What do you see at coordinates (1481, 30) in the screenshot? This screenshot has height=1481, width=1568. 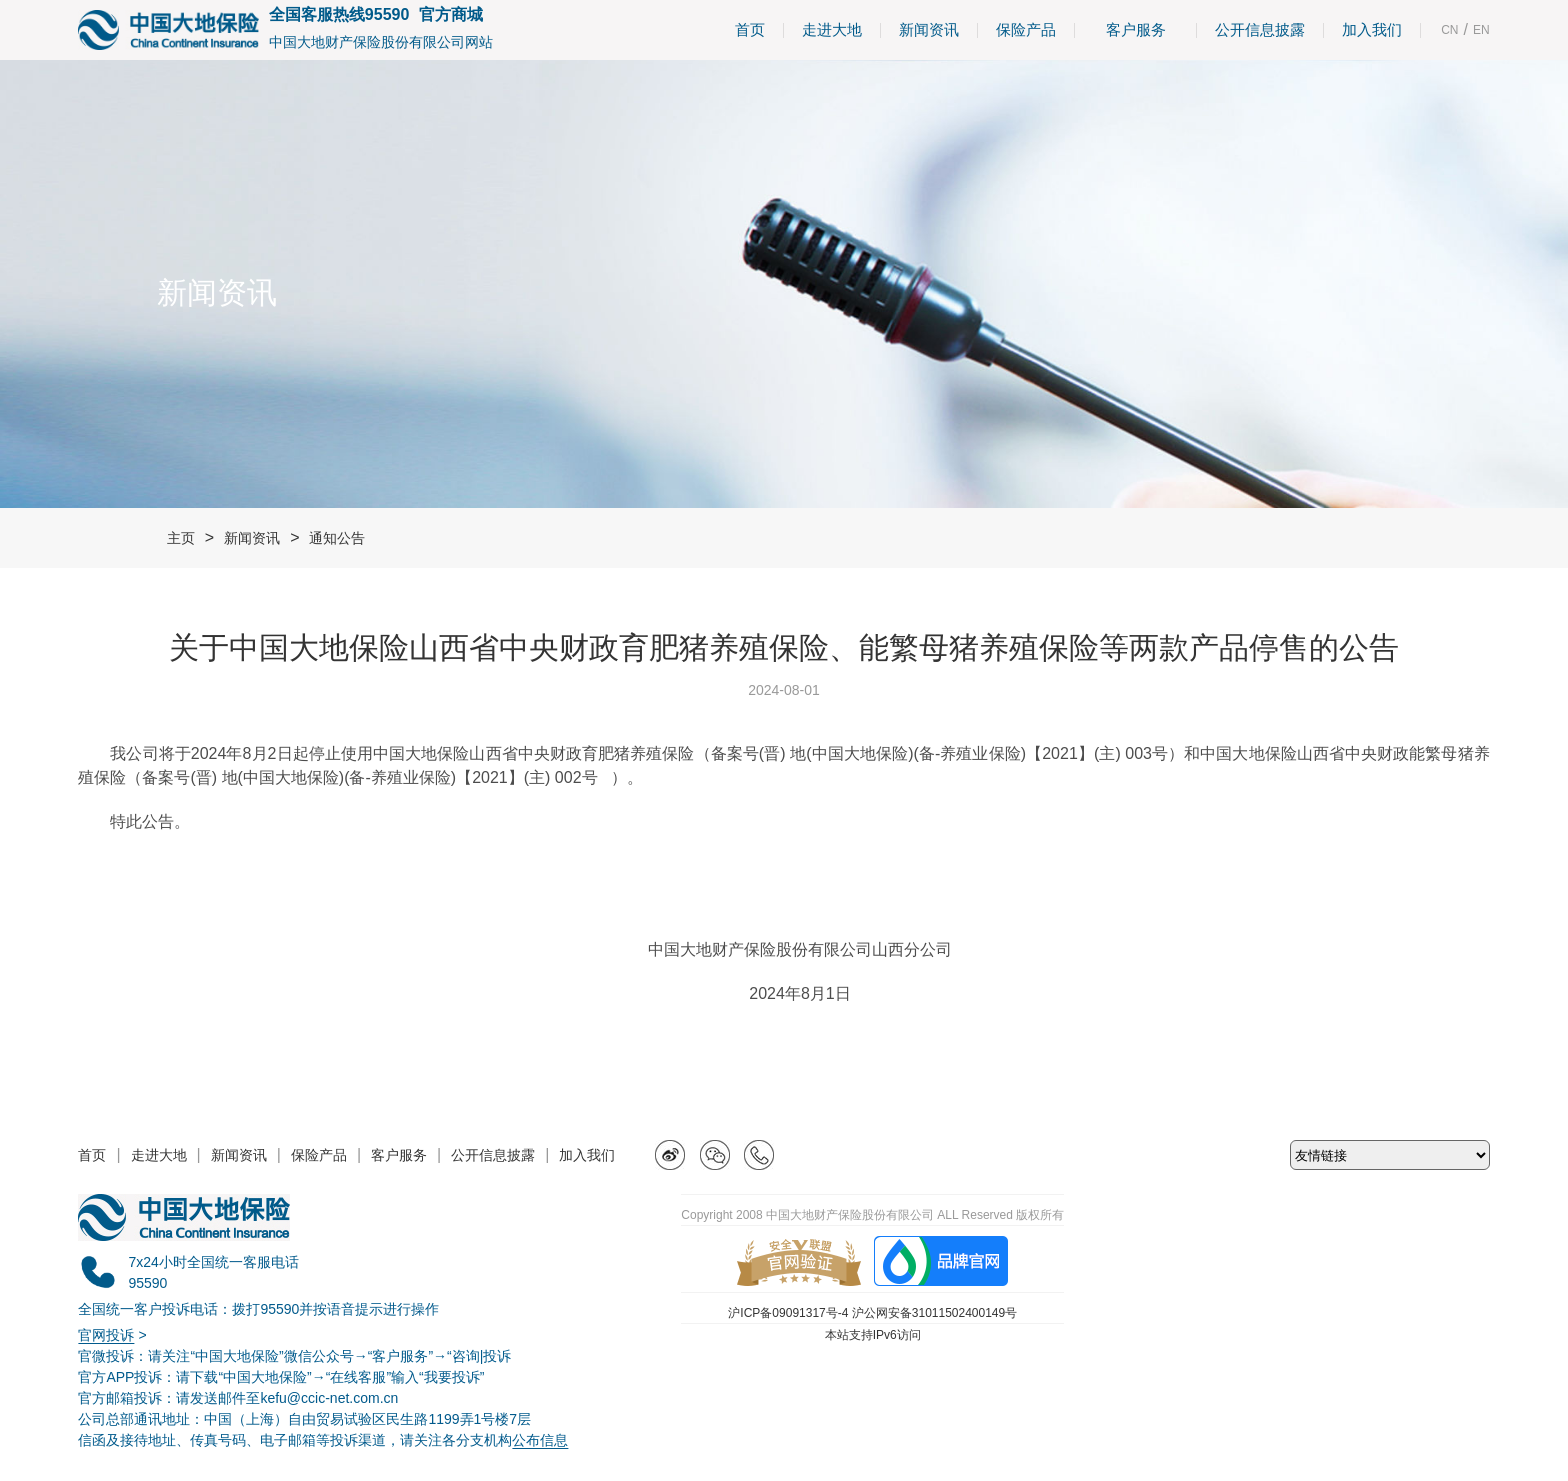 I see `EN` at bounding box center [1481, 30].